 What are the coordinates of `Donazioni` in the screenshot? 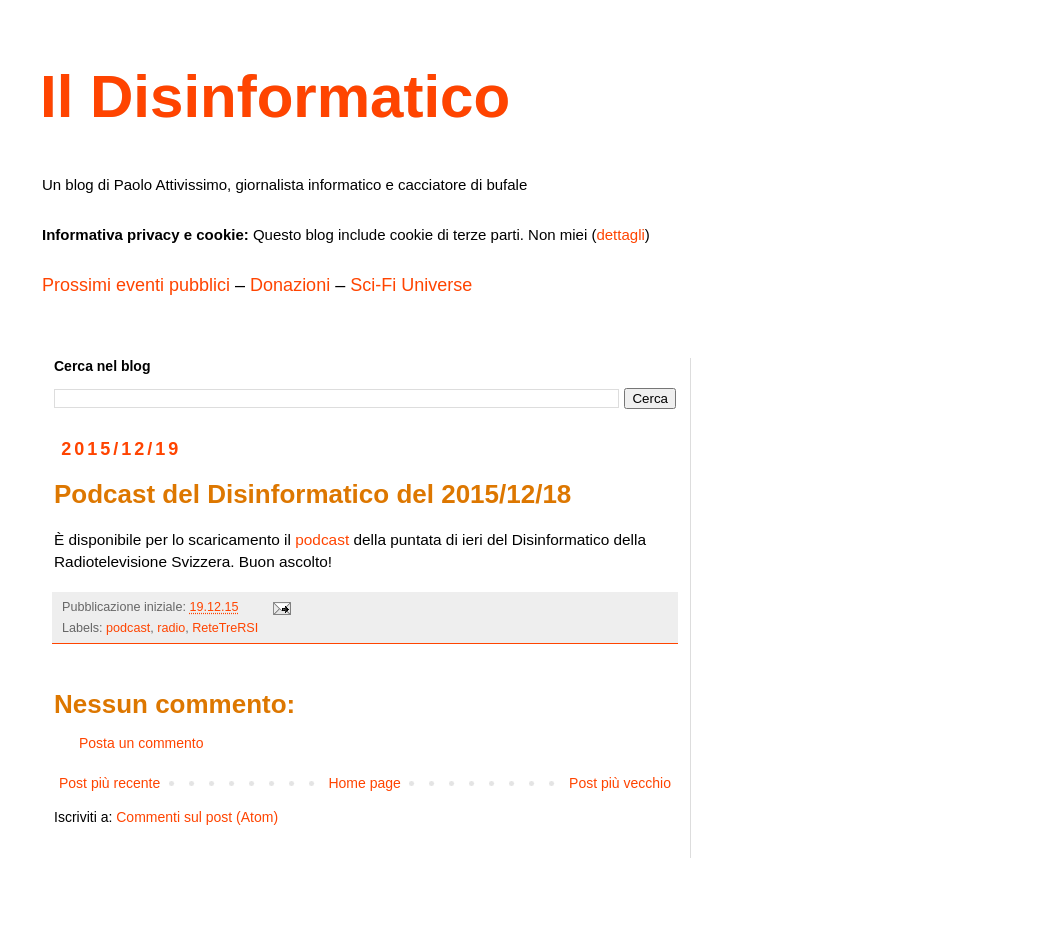 It's located at (290, 285).